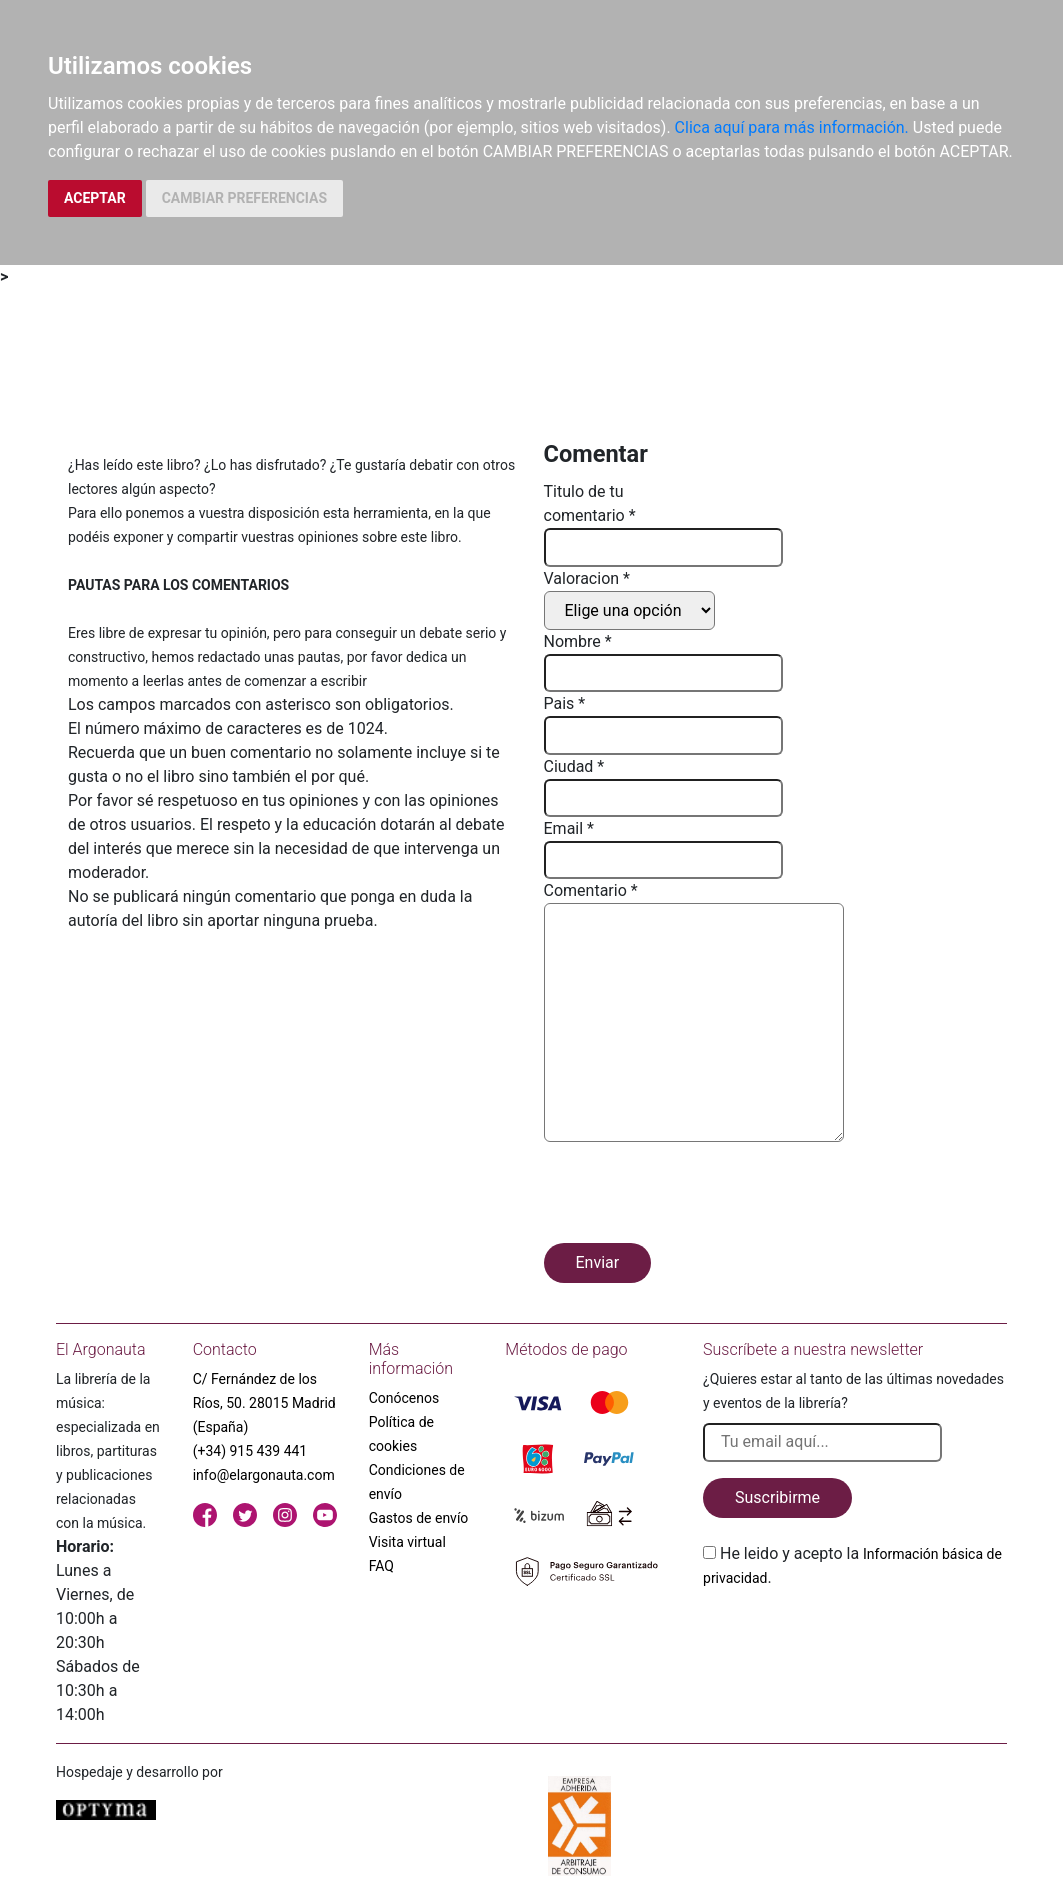 Image resolution: width=1063 pixels, height=1892 pixels. What do you see at coordinates (404, 1398) in the screenshot?
I see `Conócenos` at bounding box center [404, 1398].